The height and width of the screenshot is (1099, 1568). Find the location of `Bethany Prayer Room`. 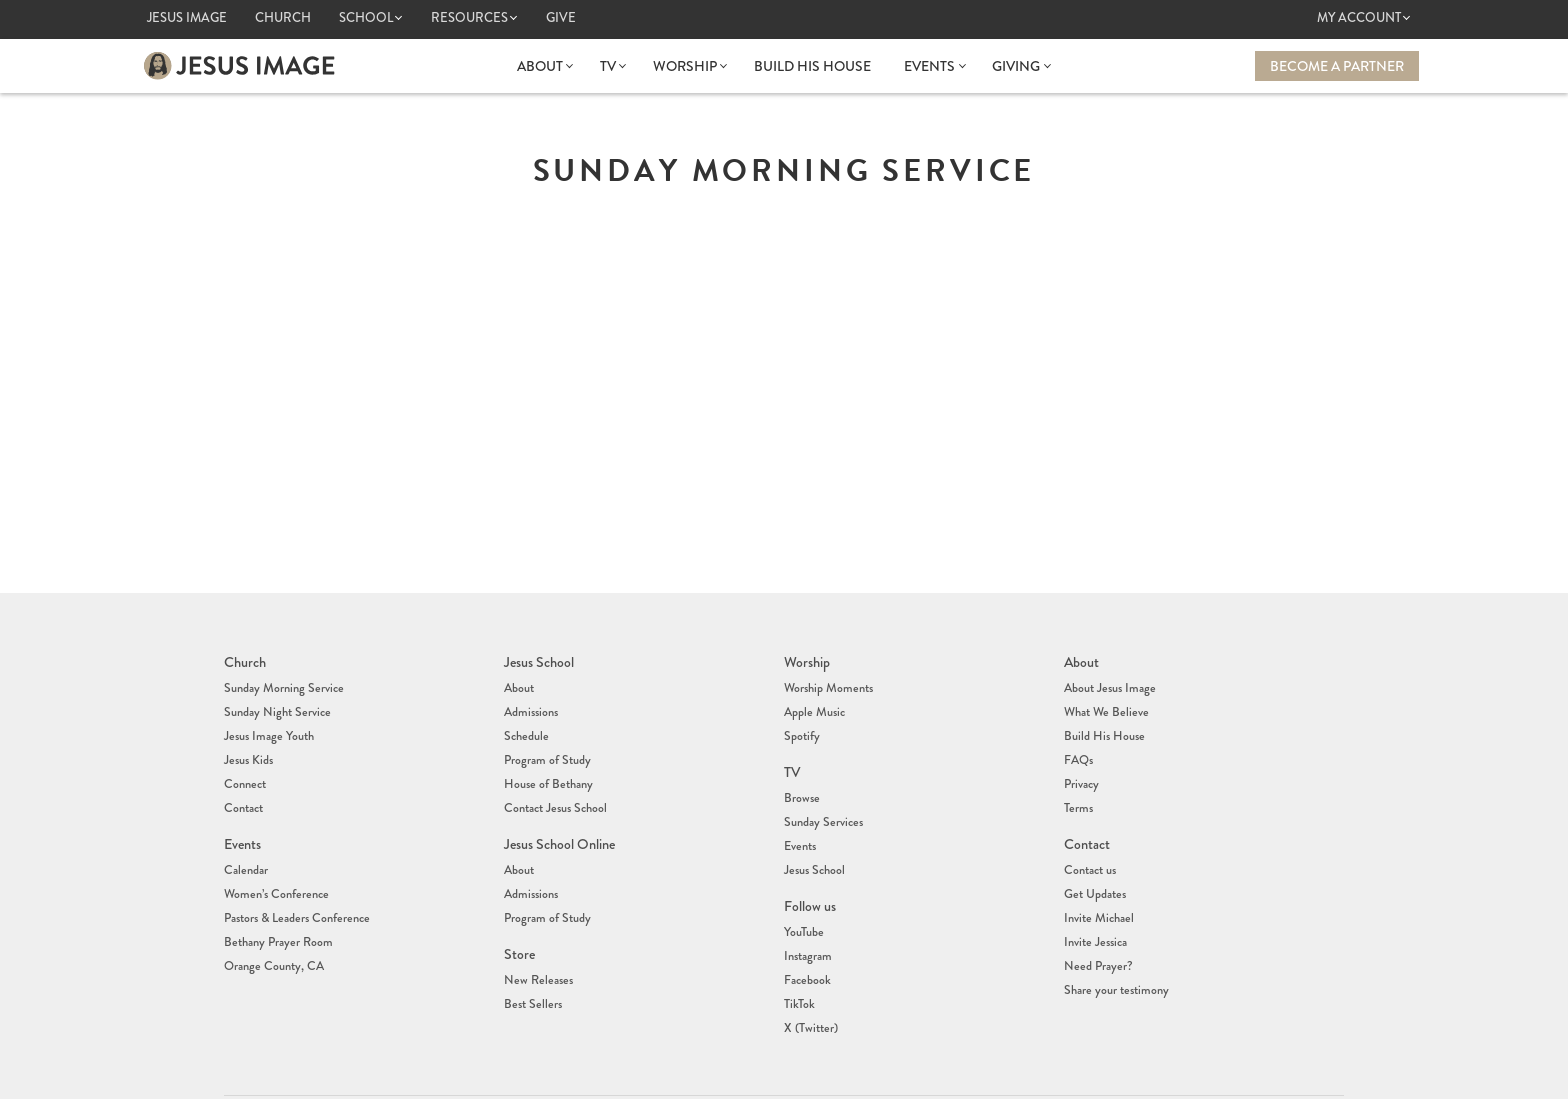

Bethany Prayer Room is located at coordinates (277, 898).